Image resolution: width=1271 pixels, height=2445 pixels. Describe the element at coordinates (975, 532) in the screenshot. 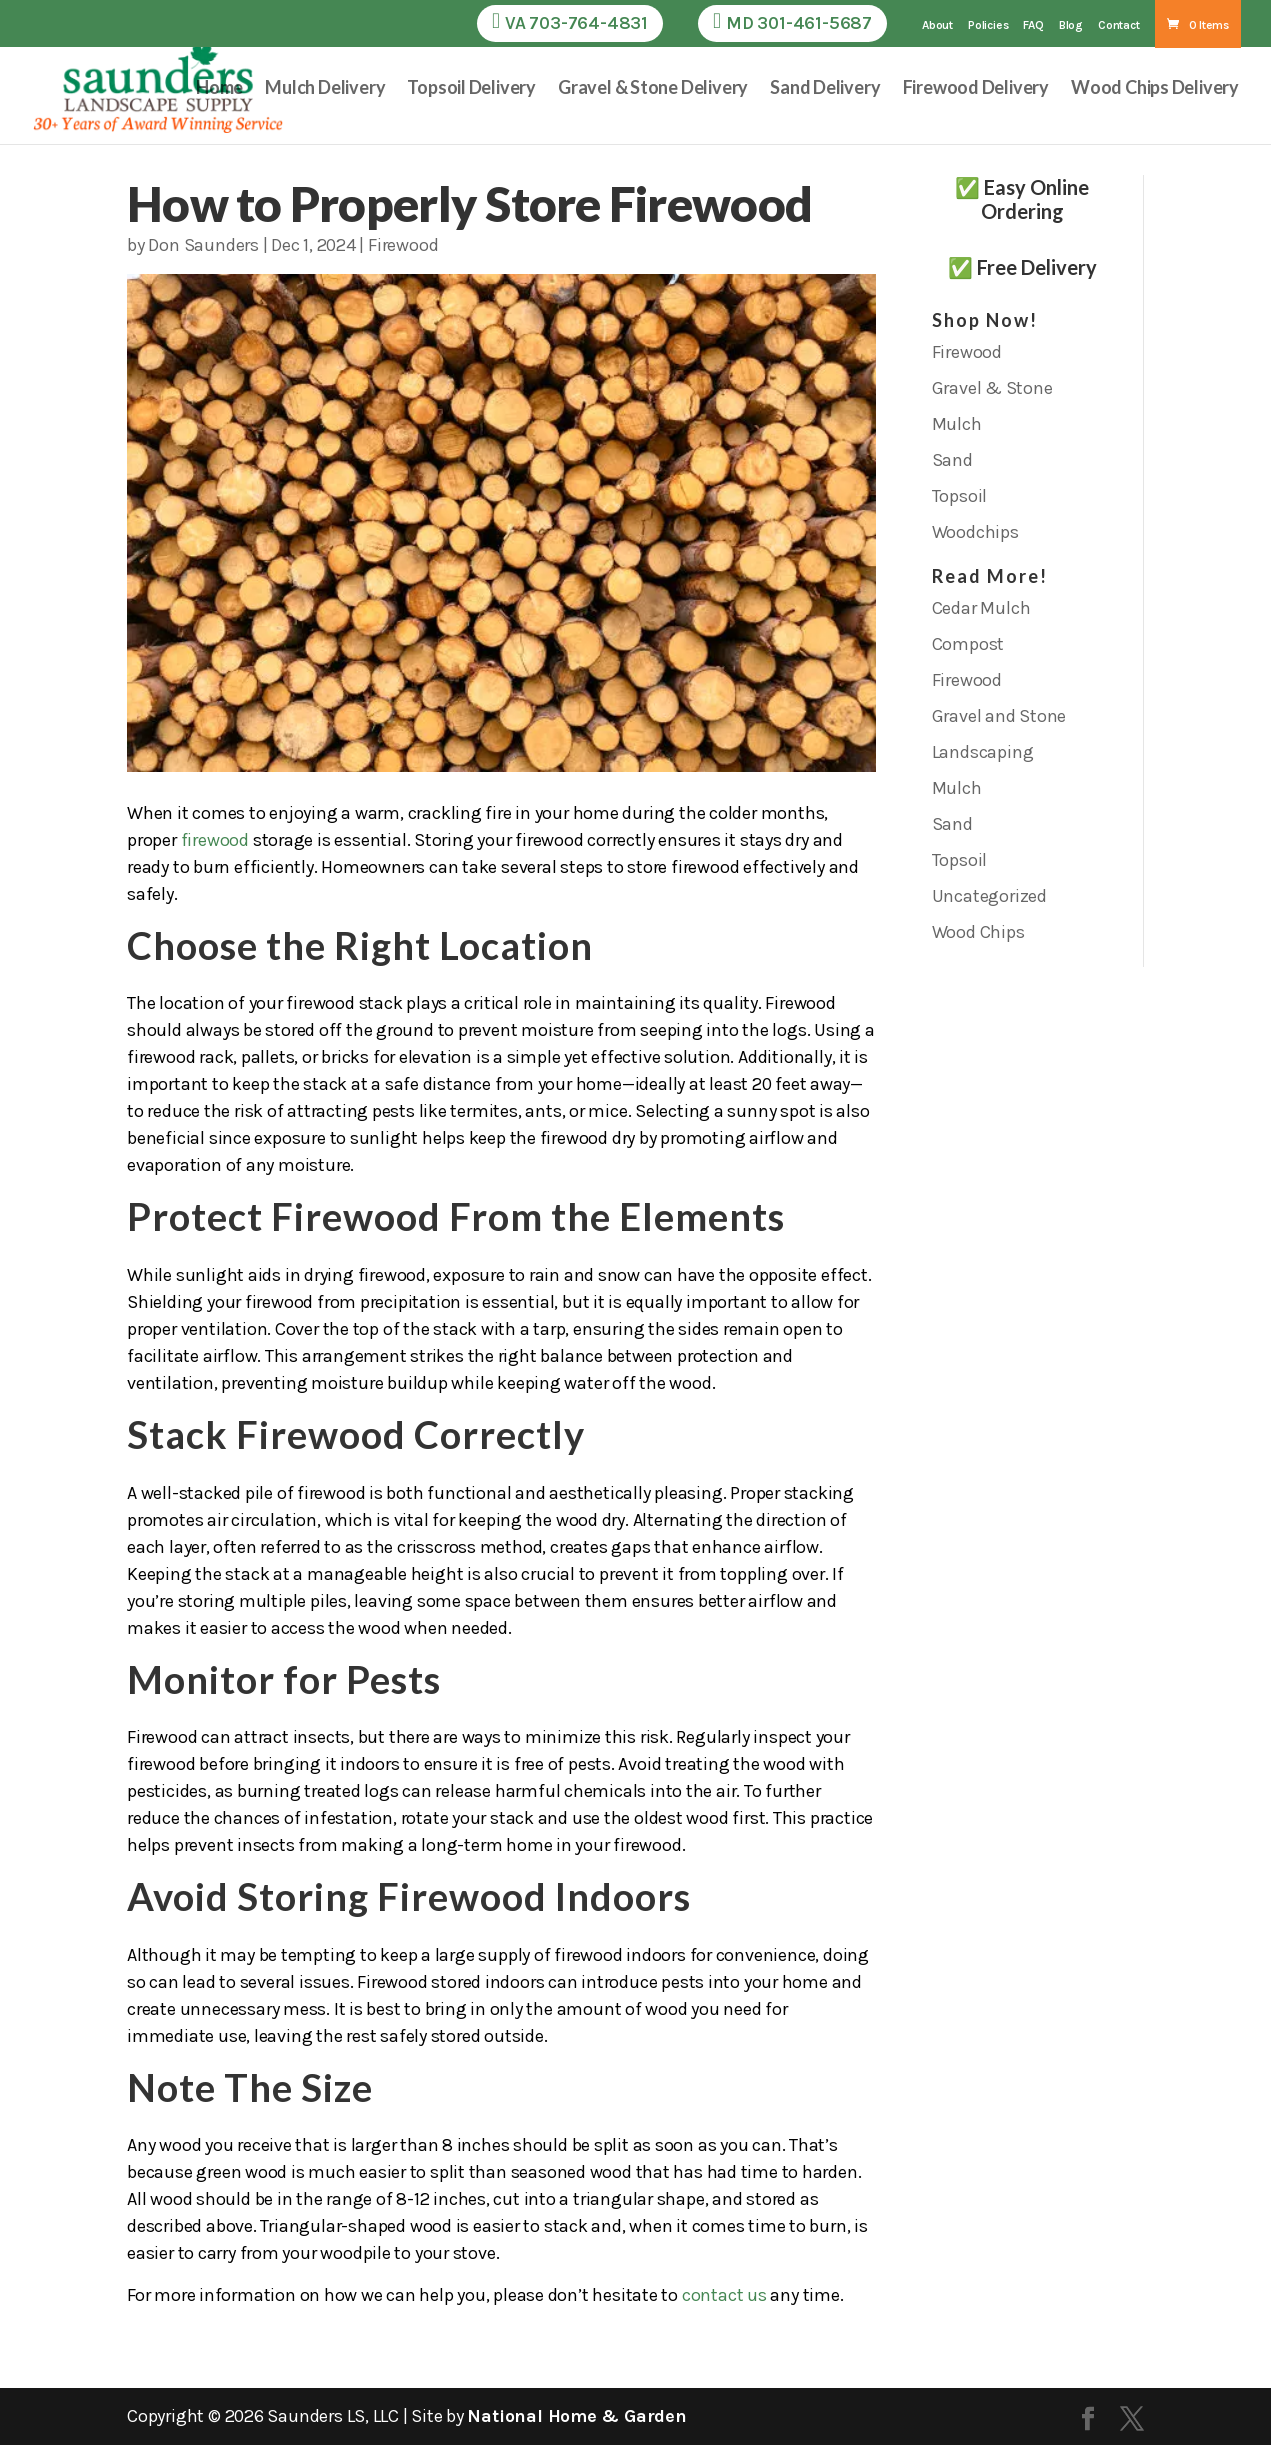

I see `Woodchips` at that location.